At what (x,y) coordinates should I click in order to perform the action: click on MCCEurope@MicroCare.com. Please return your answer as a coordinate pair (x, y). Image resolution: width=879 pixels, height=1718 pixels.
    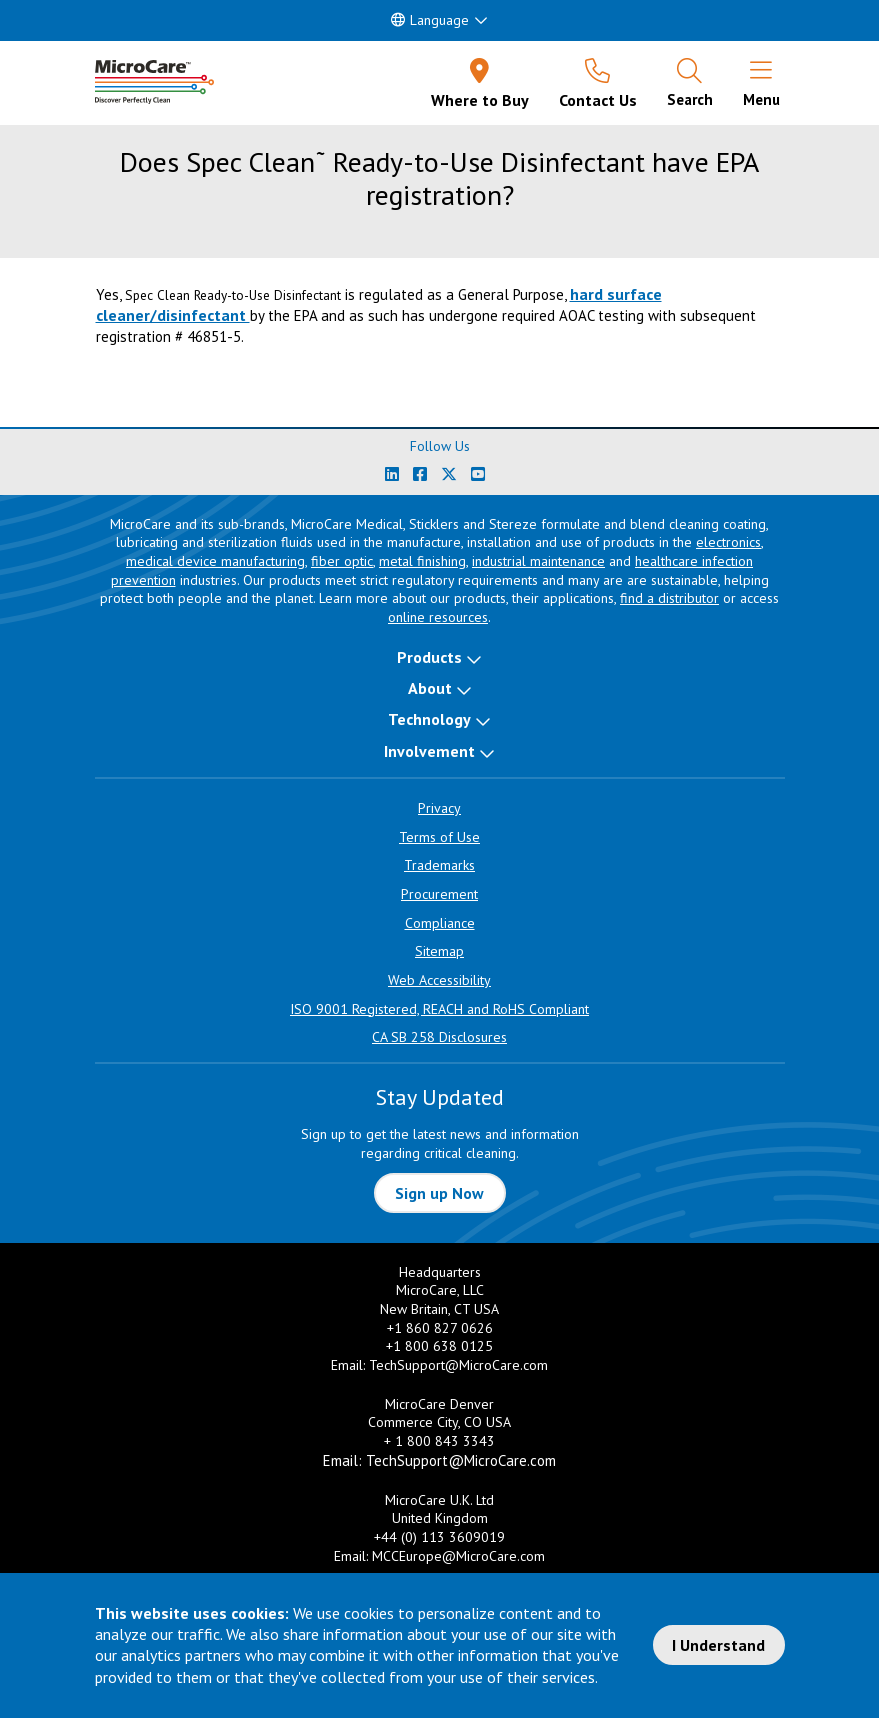
    Looking at the image, I should click on (458, 1556).